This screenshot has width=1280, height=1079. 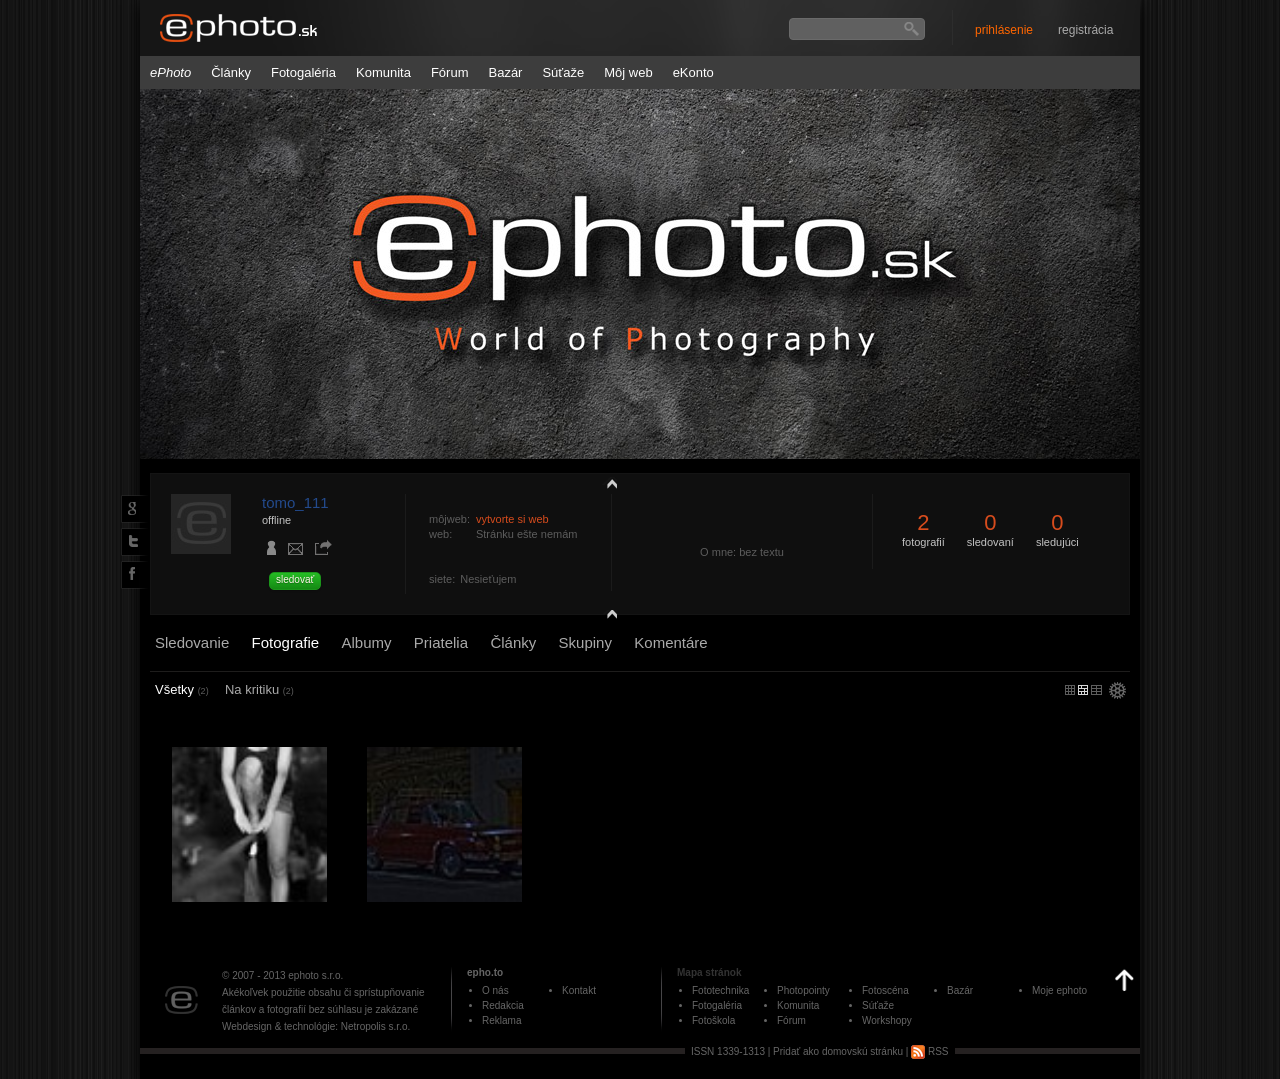 I want to click on micro náhľad, so click(x=1070, y=690).